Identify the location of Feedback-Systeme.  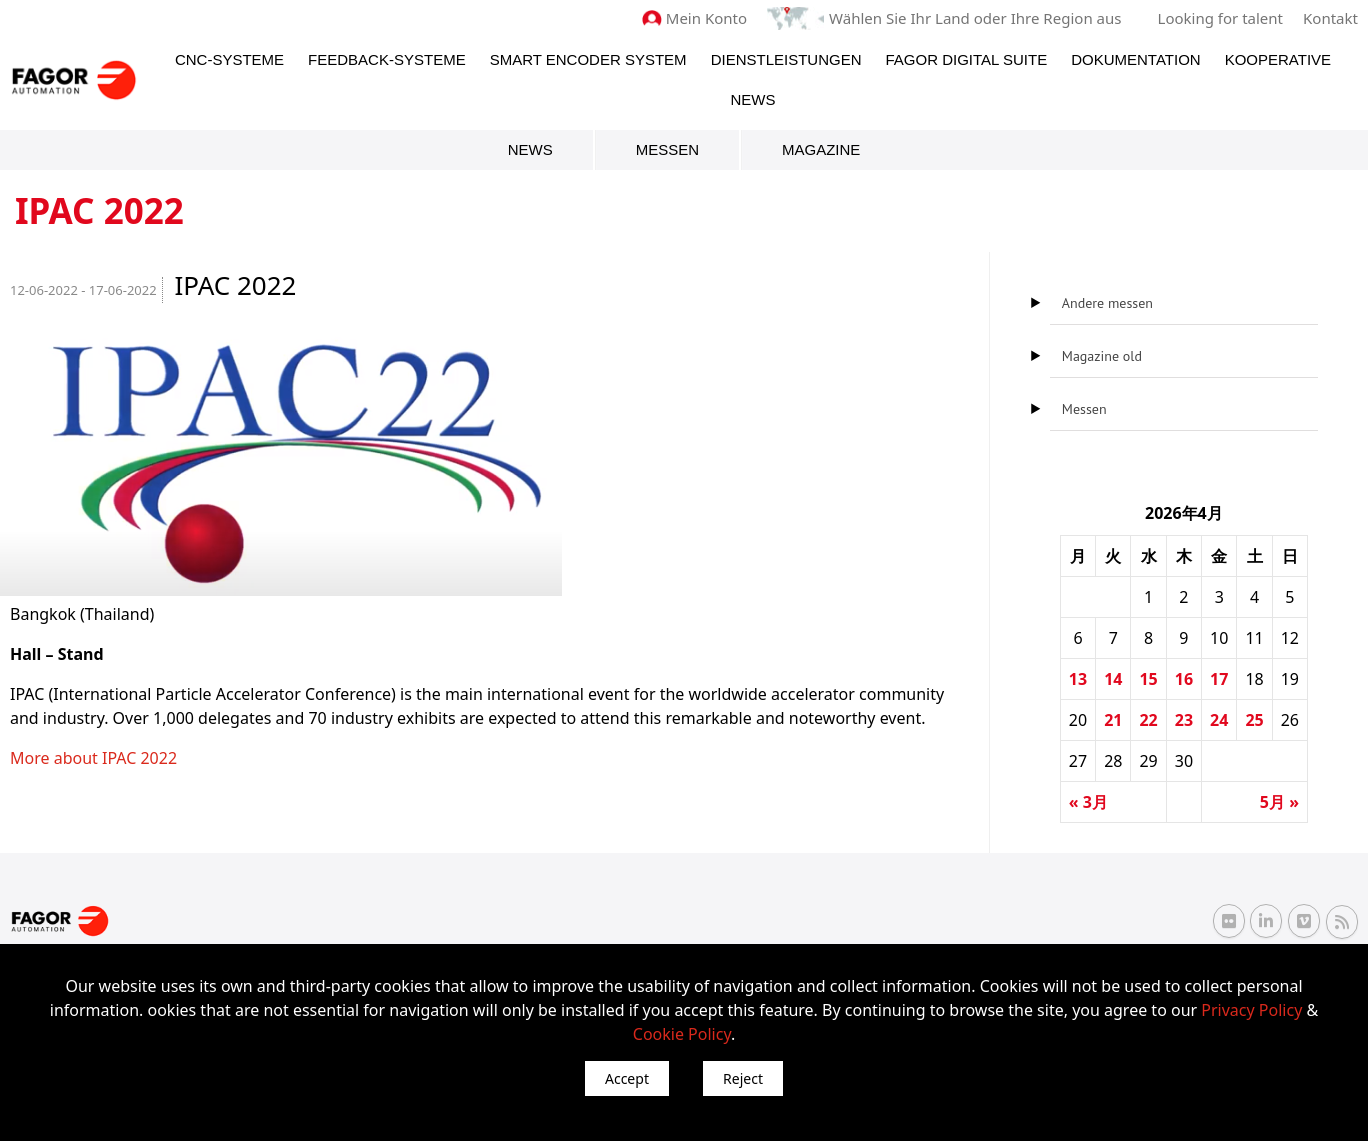
(387, 59).